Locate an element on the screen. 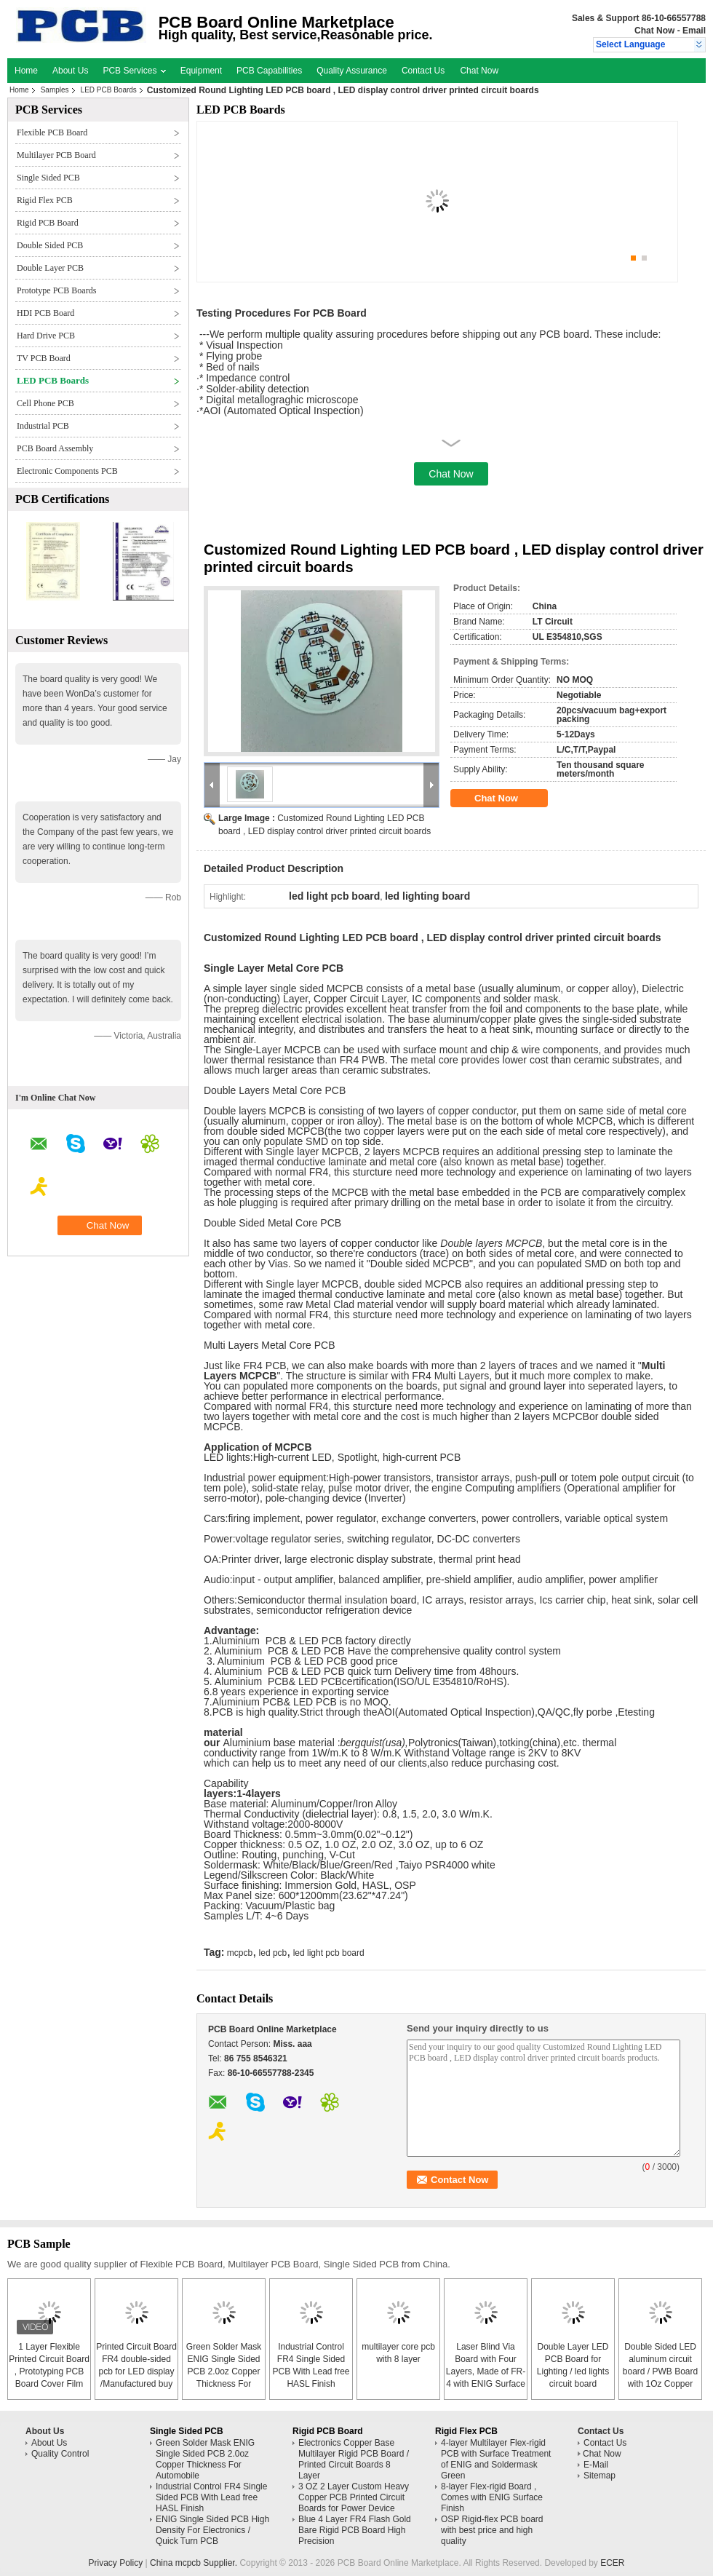 The width and height of the screenshot is (713, 2576). Rigid Flex PCB is located at coordinates (45, 200).